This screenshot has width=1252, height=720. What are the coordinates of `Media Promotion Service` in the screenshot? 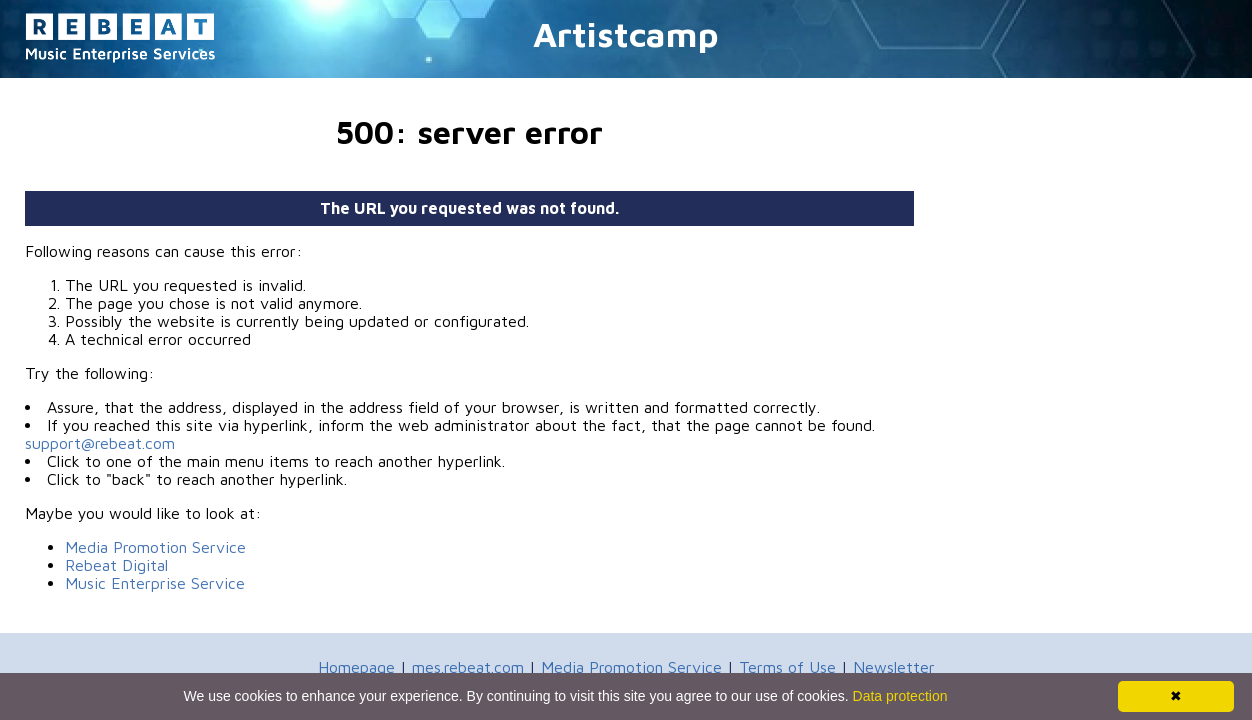 It's located at (155, 547).